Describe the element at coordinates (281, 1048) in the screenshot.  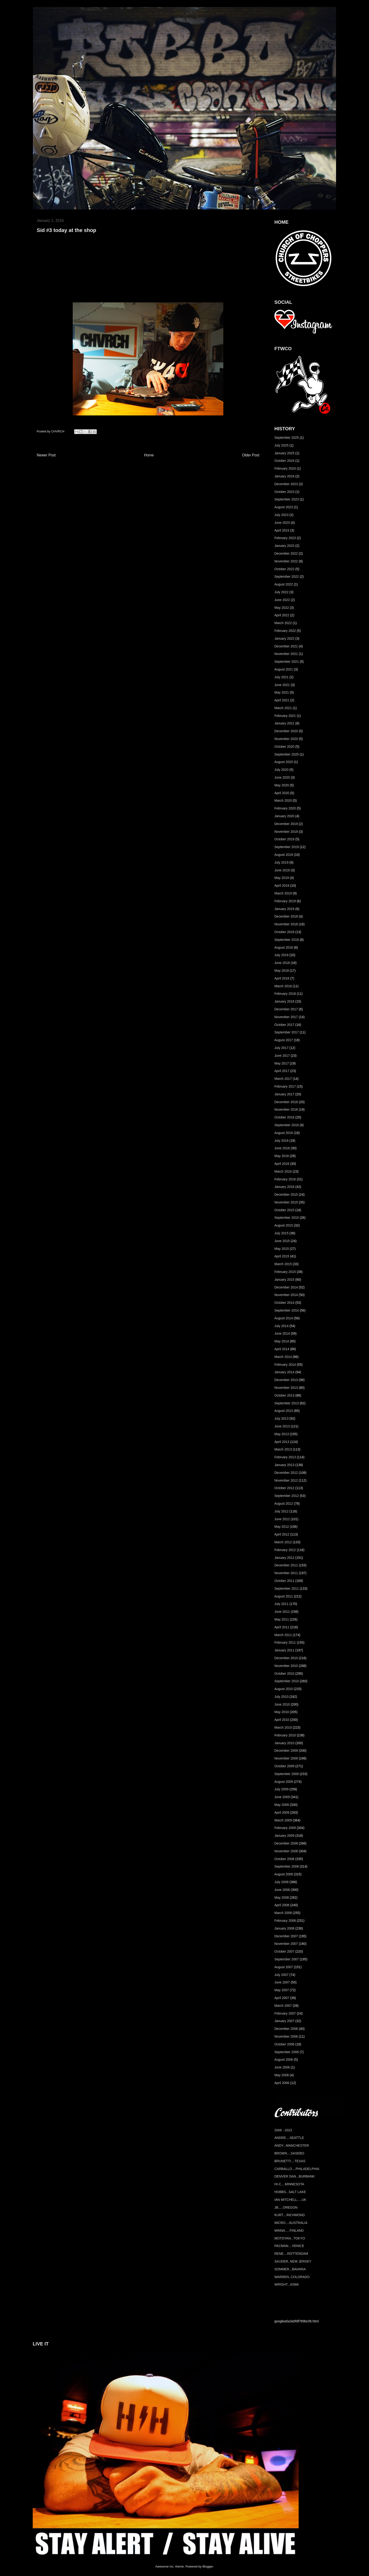
I see `July 2017` at that location.